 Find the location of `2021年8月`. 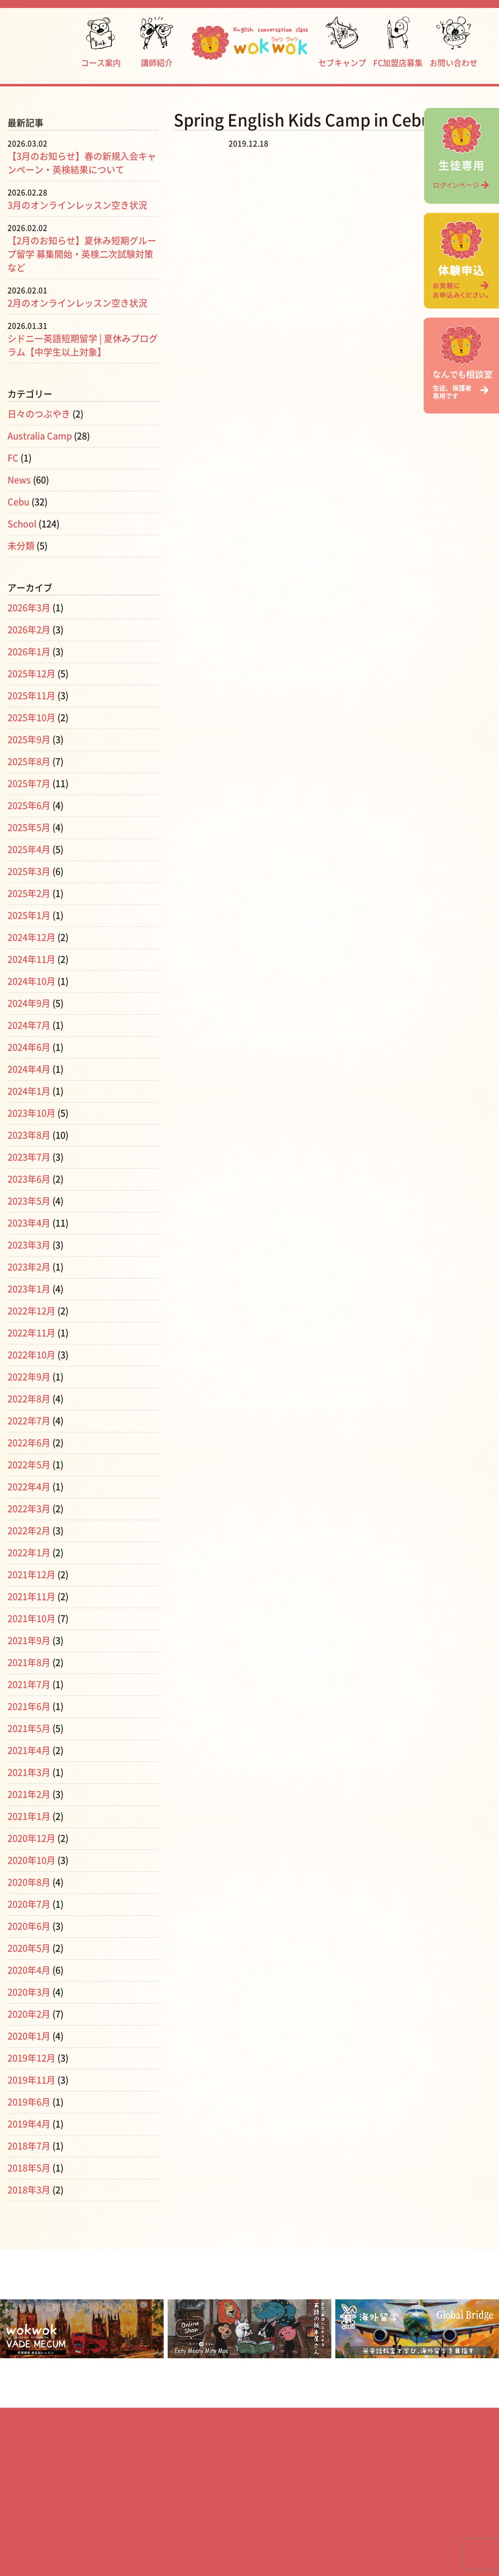

2021年8月 is located at coordinates (28, 1662).